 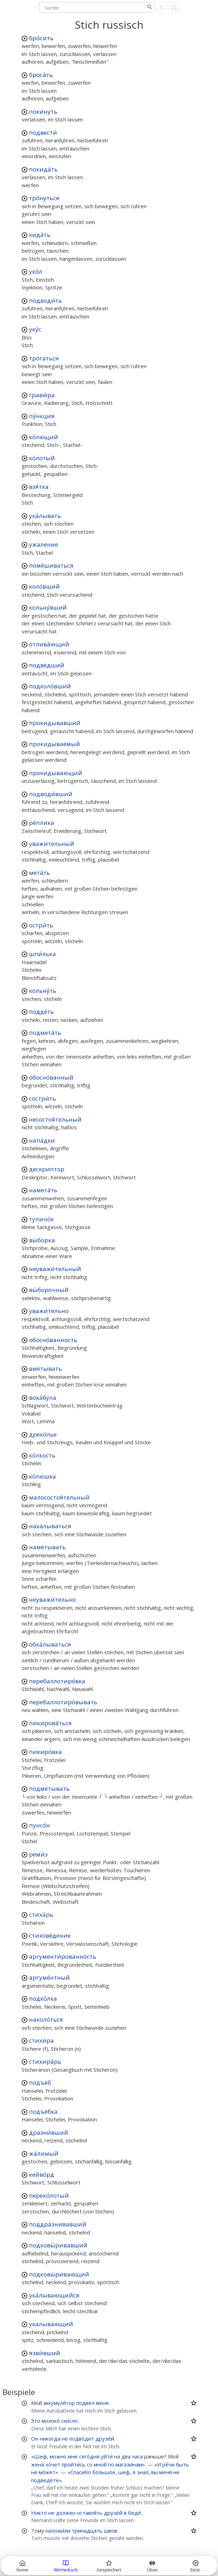 What do you see at coordinates (51, 844) in the screenshot?
I see `уважи́тельный` at bounding box center [51, 844].